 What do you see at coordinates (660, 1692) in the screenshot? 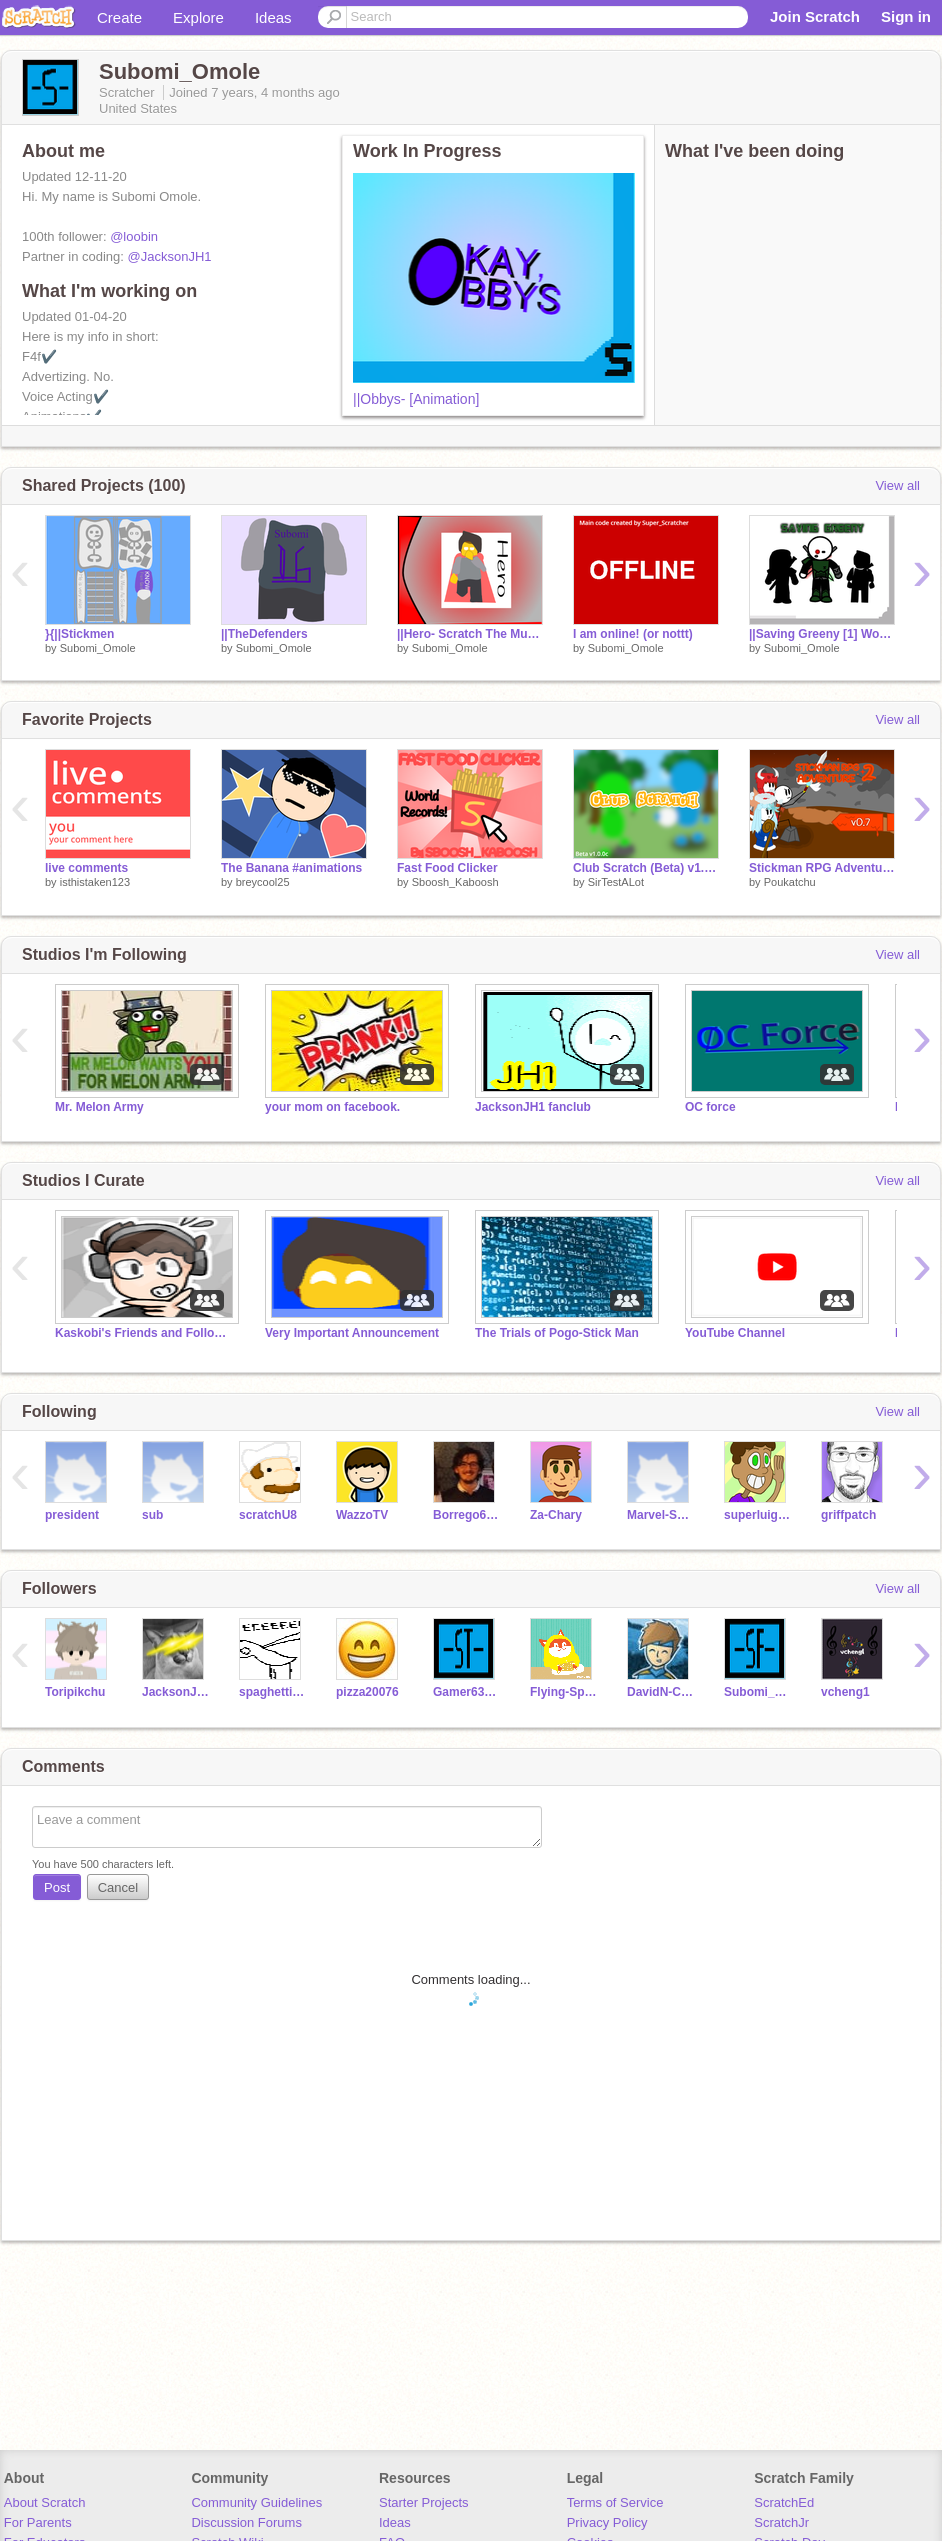
I see `DavidN-CPS` at bounding box center [660, 1692].